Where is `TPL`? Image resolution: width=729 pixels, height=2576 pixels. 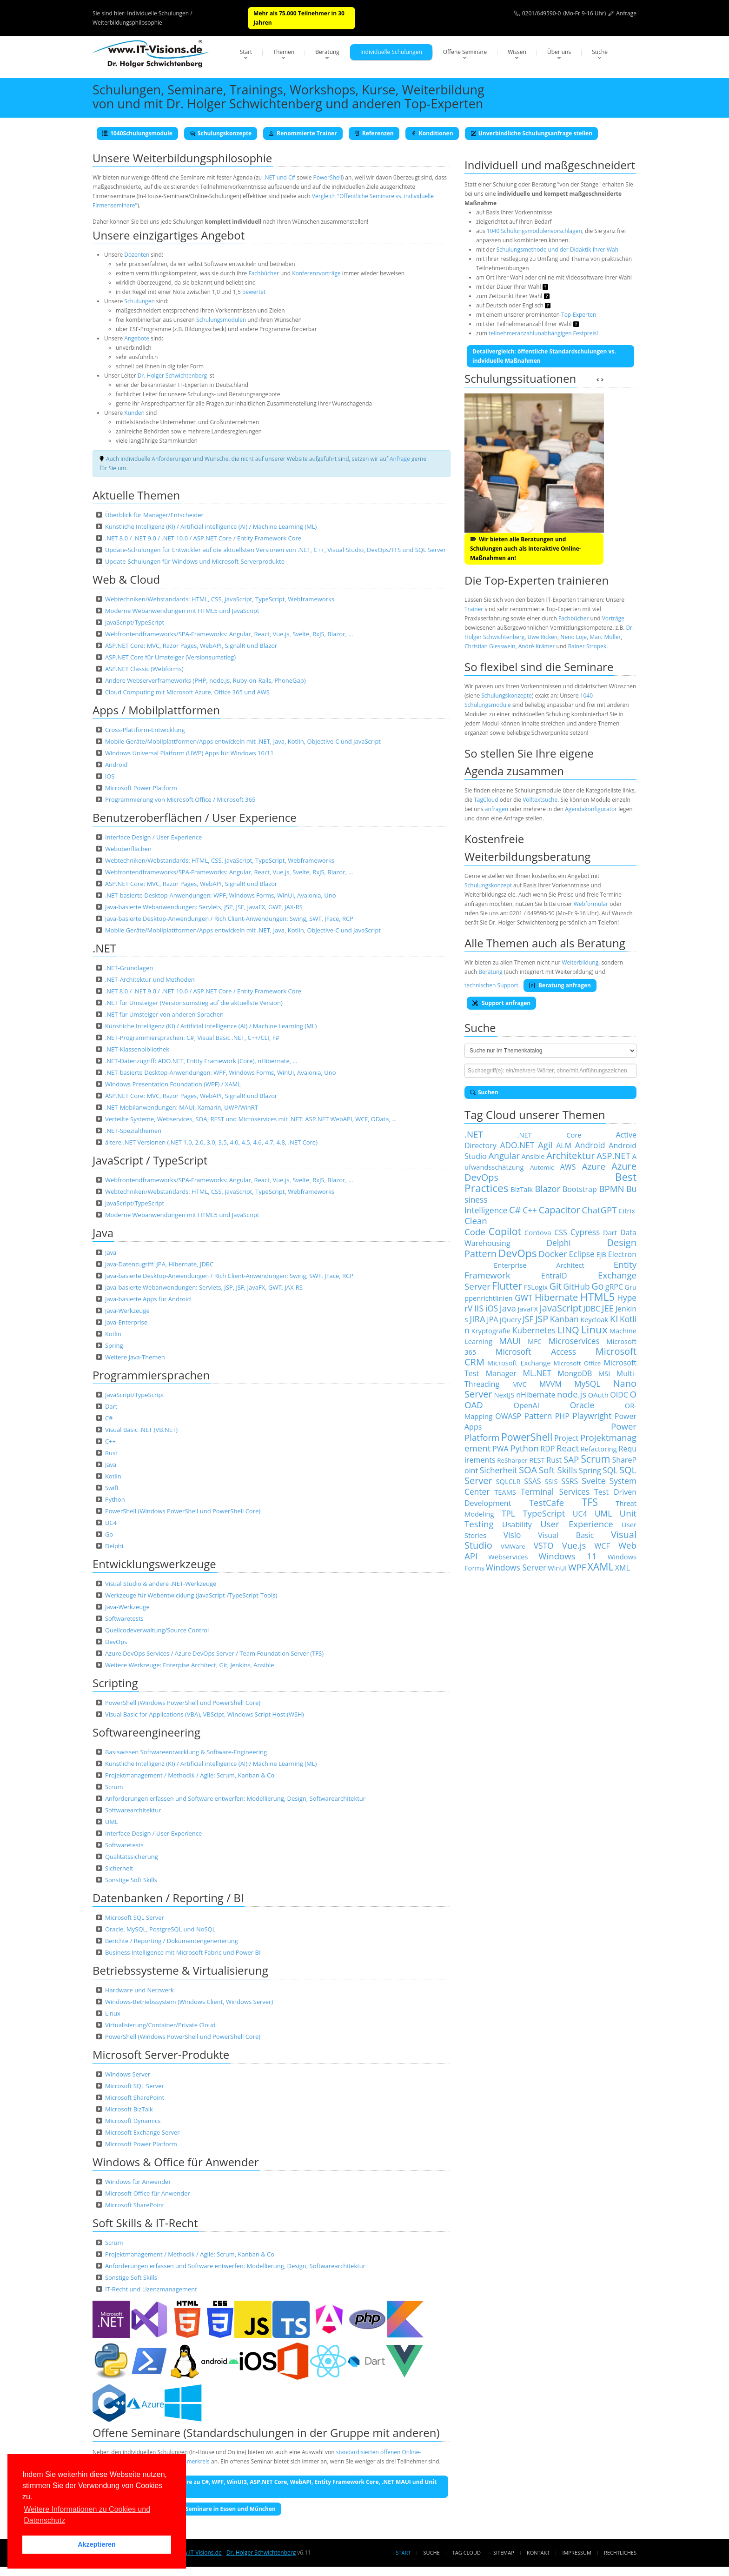 TPL is located at coordinates (508, 1513).